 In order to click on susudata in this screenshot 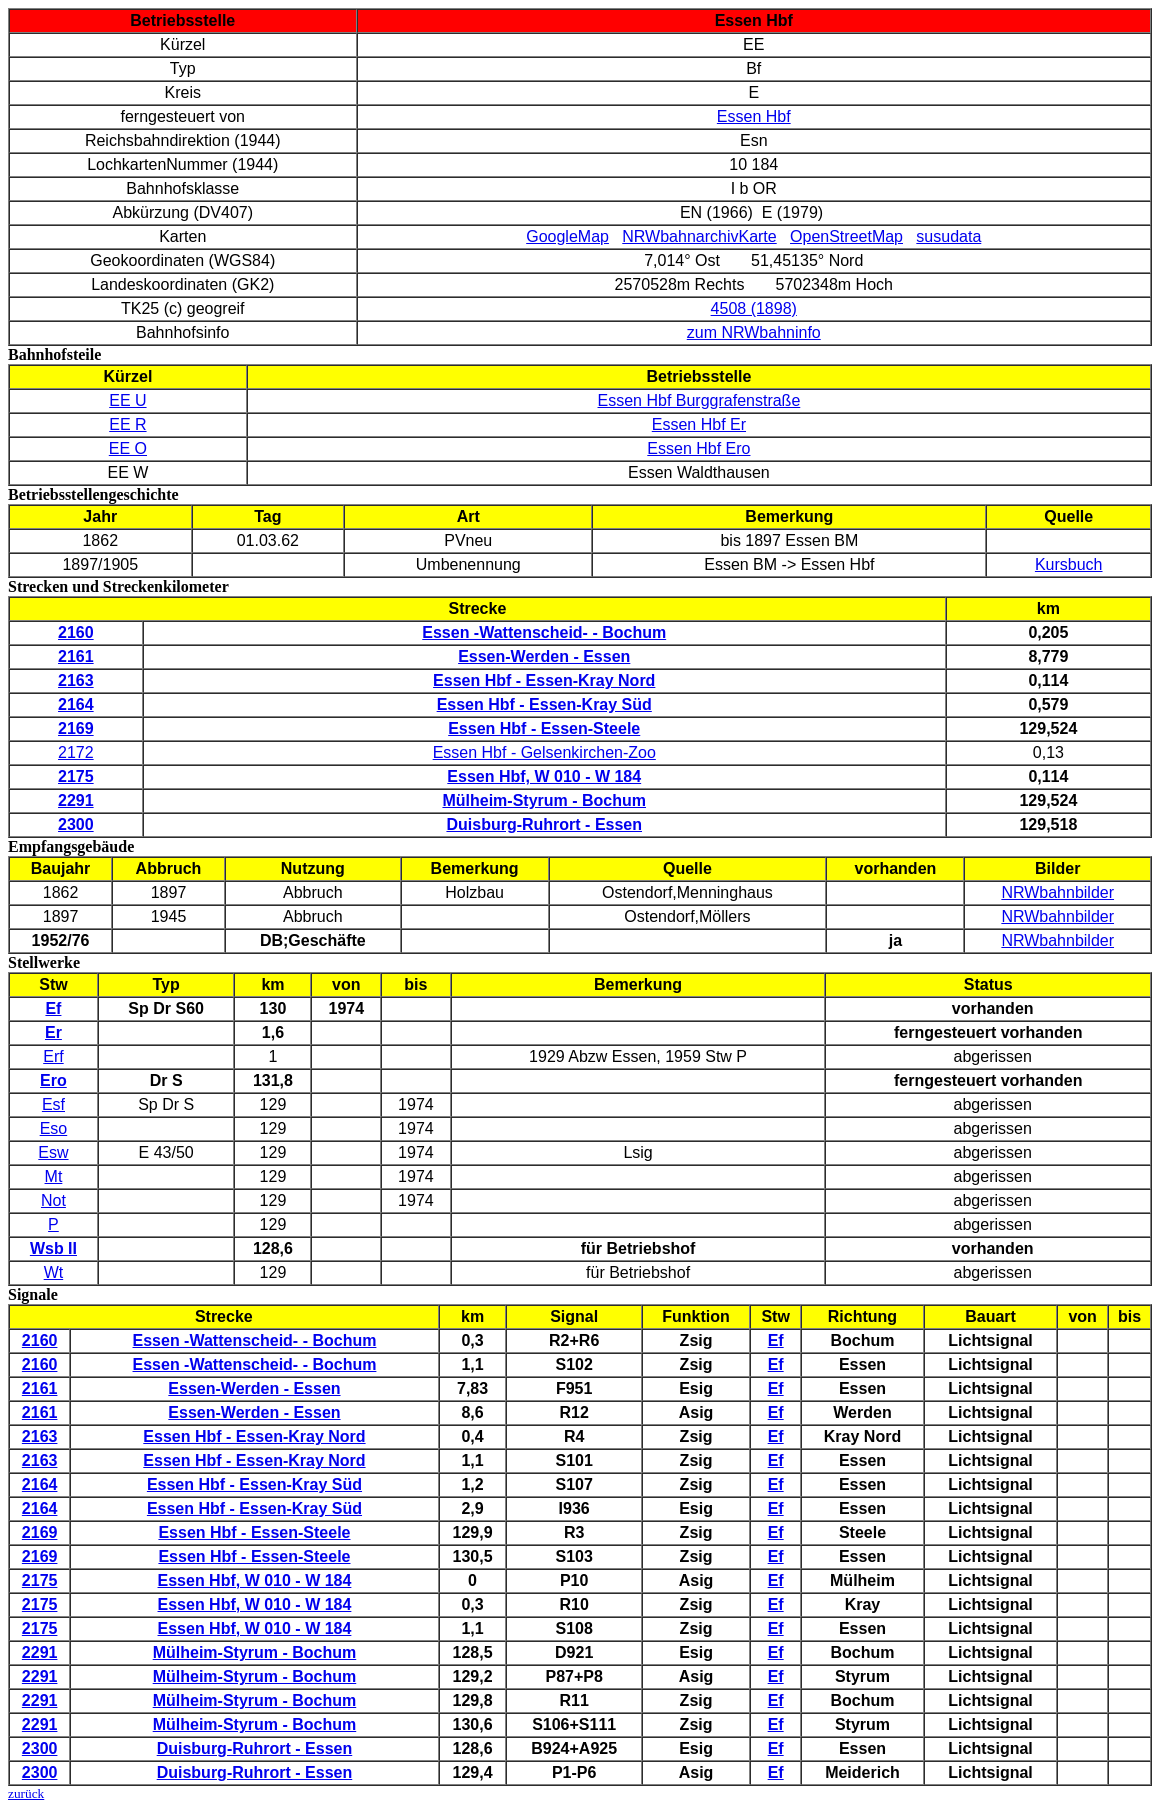, I will do `click(948, 236)`.